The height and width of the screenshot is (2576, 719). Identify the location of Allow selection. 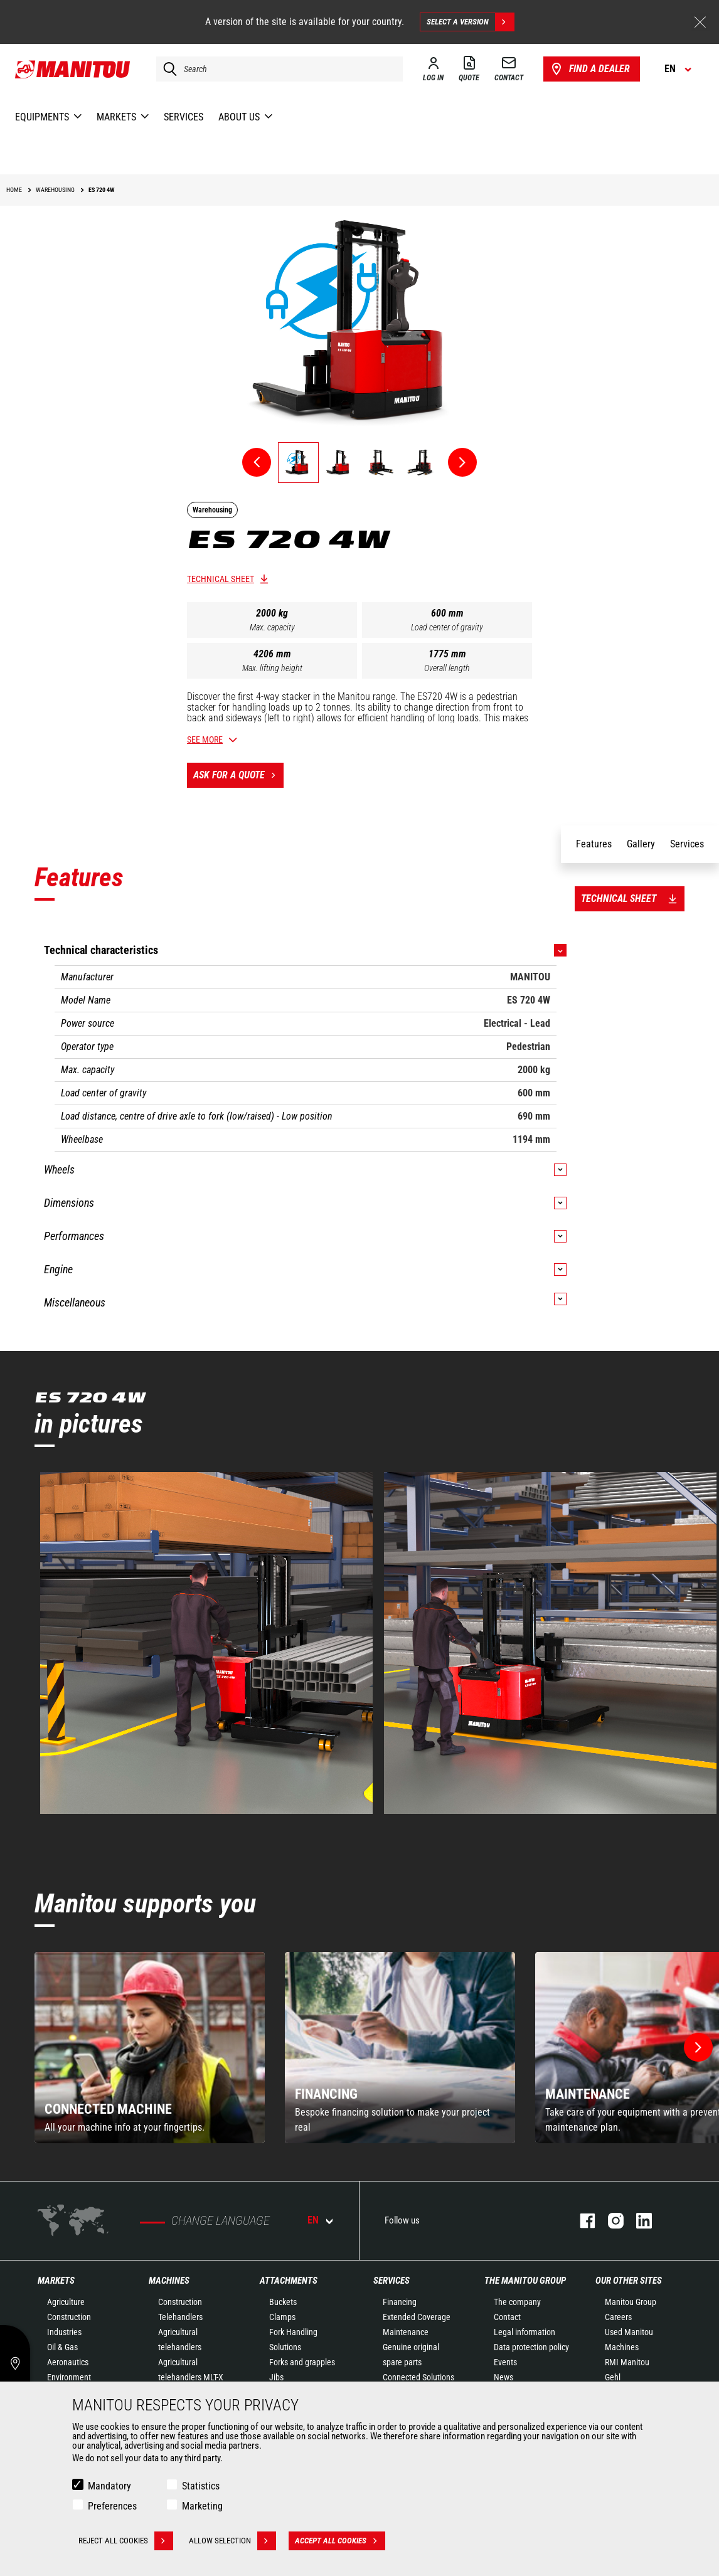
(232, 2540).